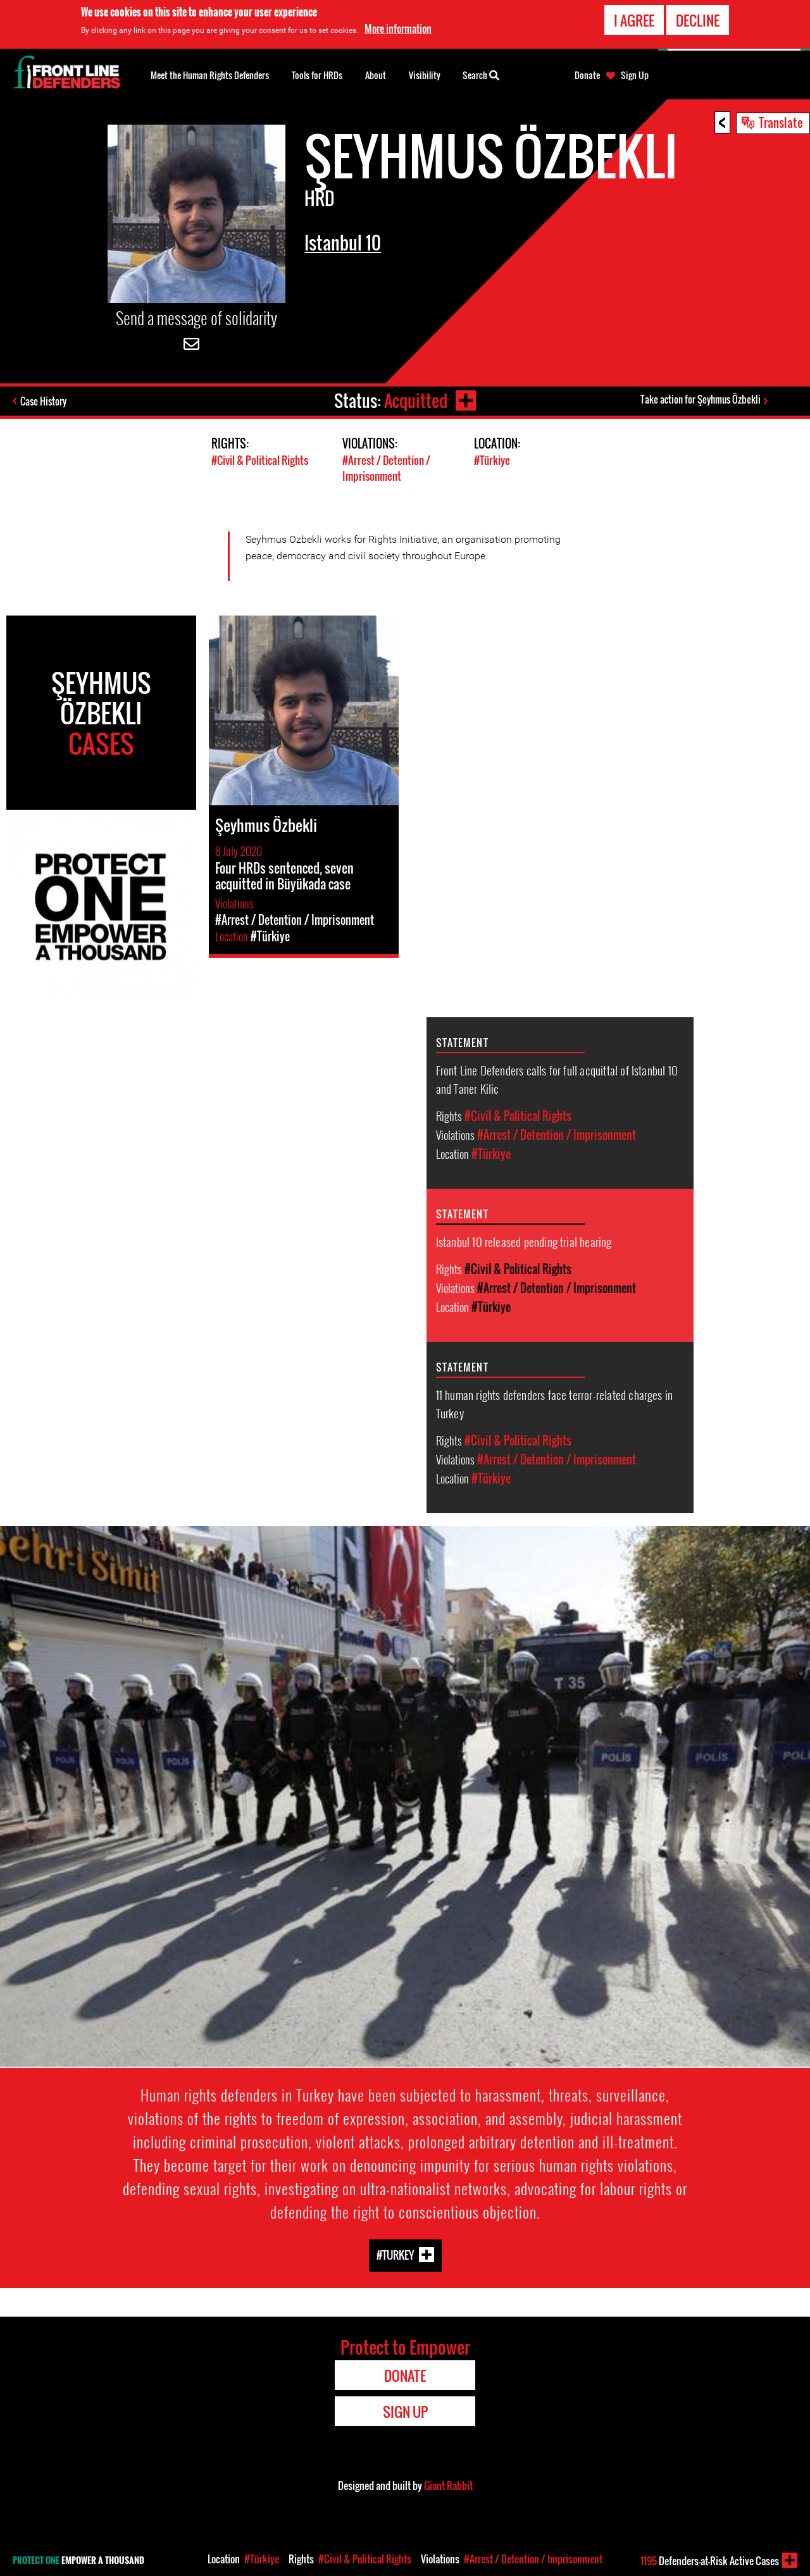 This screenshot has width=810, height=2576. I want to click on Search, so click(481, 74).